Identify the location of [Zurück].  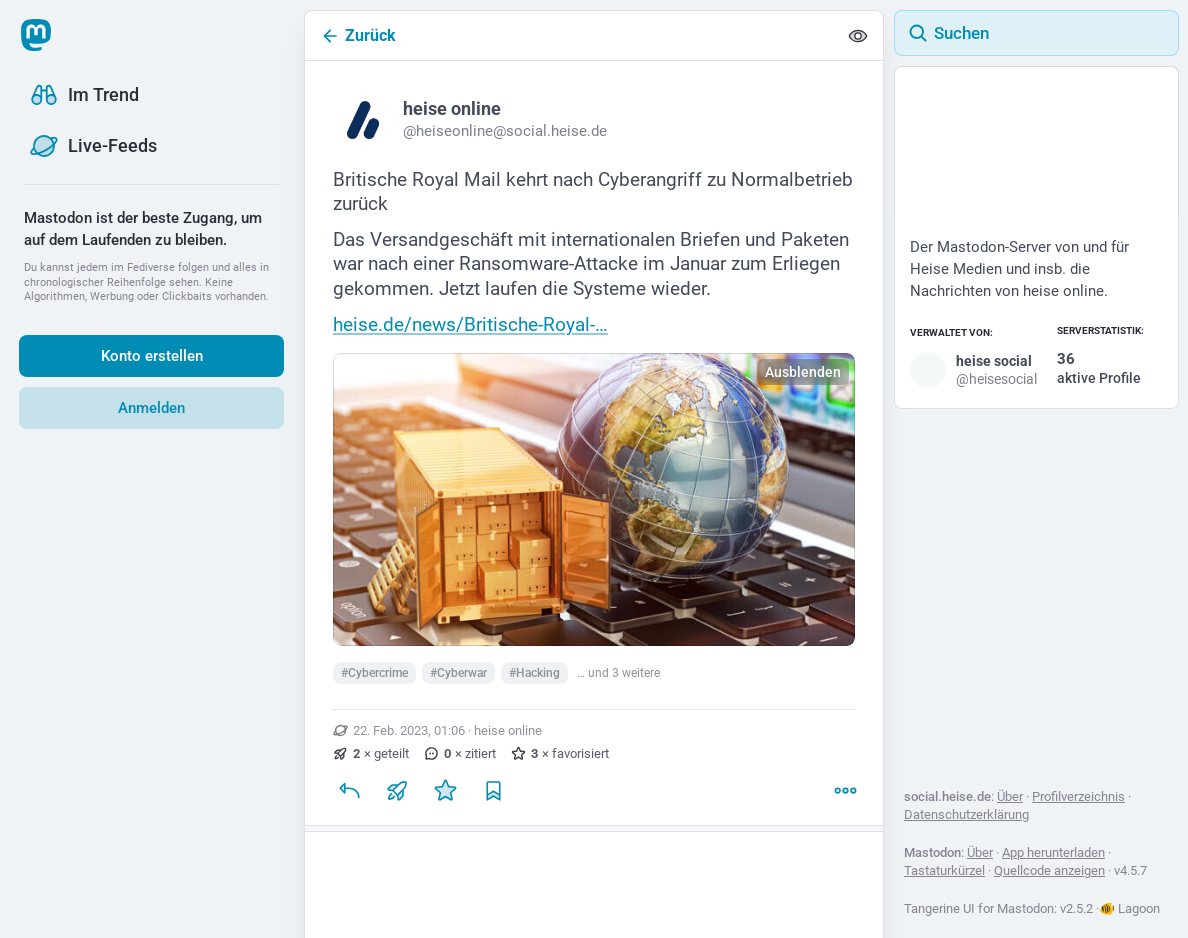
(571, 35).